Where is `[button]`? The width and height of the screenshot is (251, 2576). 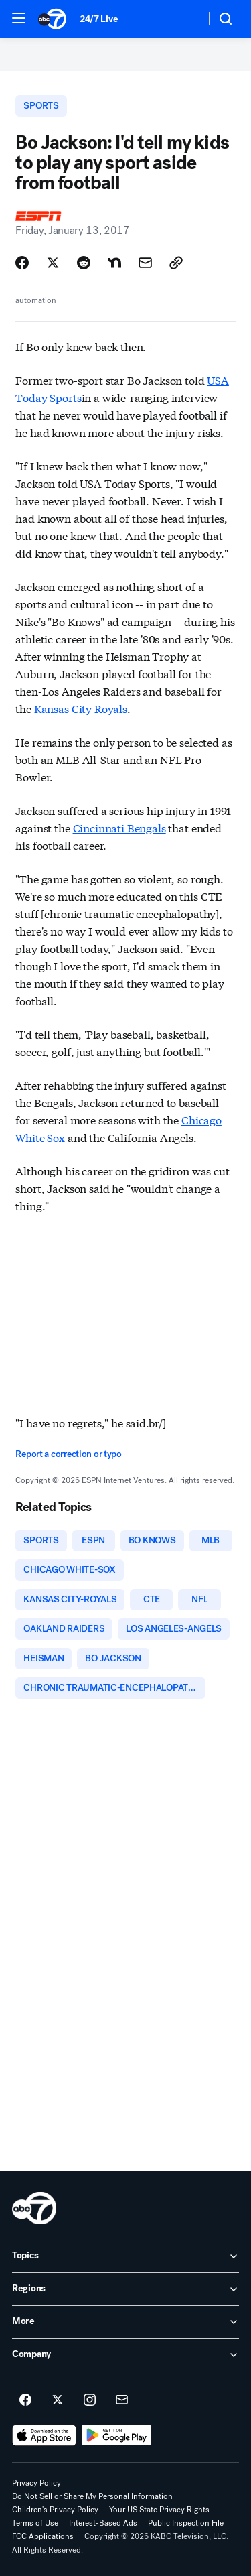 [button] is located at coordinates (19, 18).